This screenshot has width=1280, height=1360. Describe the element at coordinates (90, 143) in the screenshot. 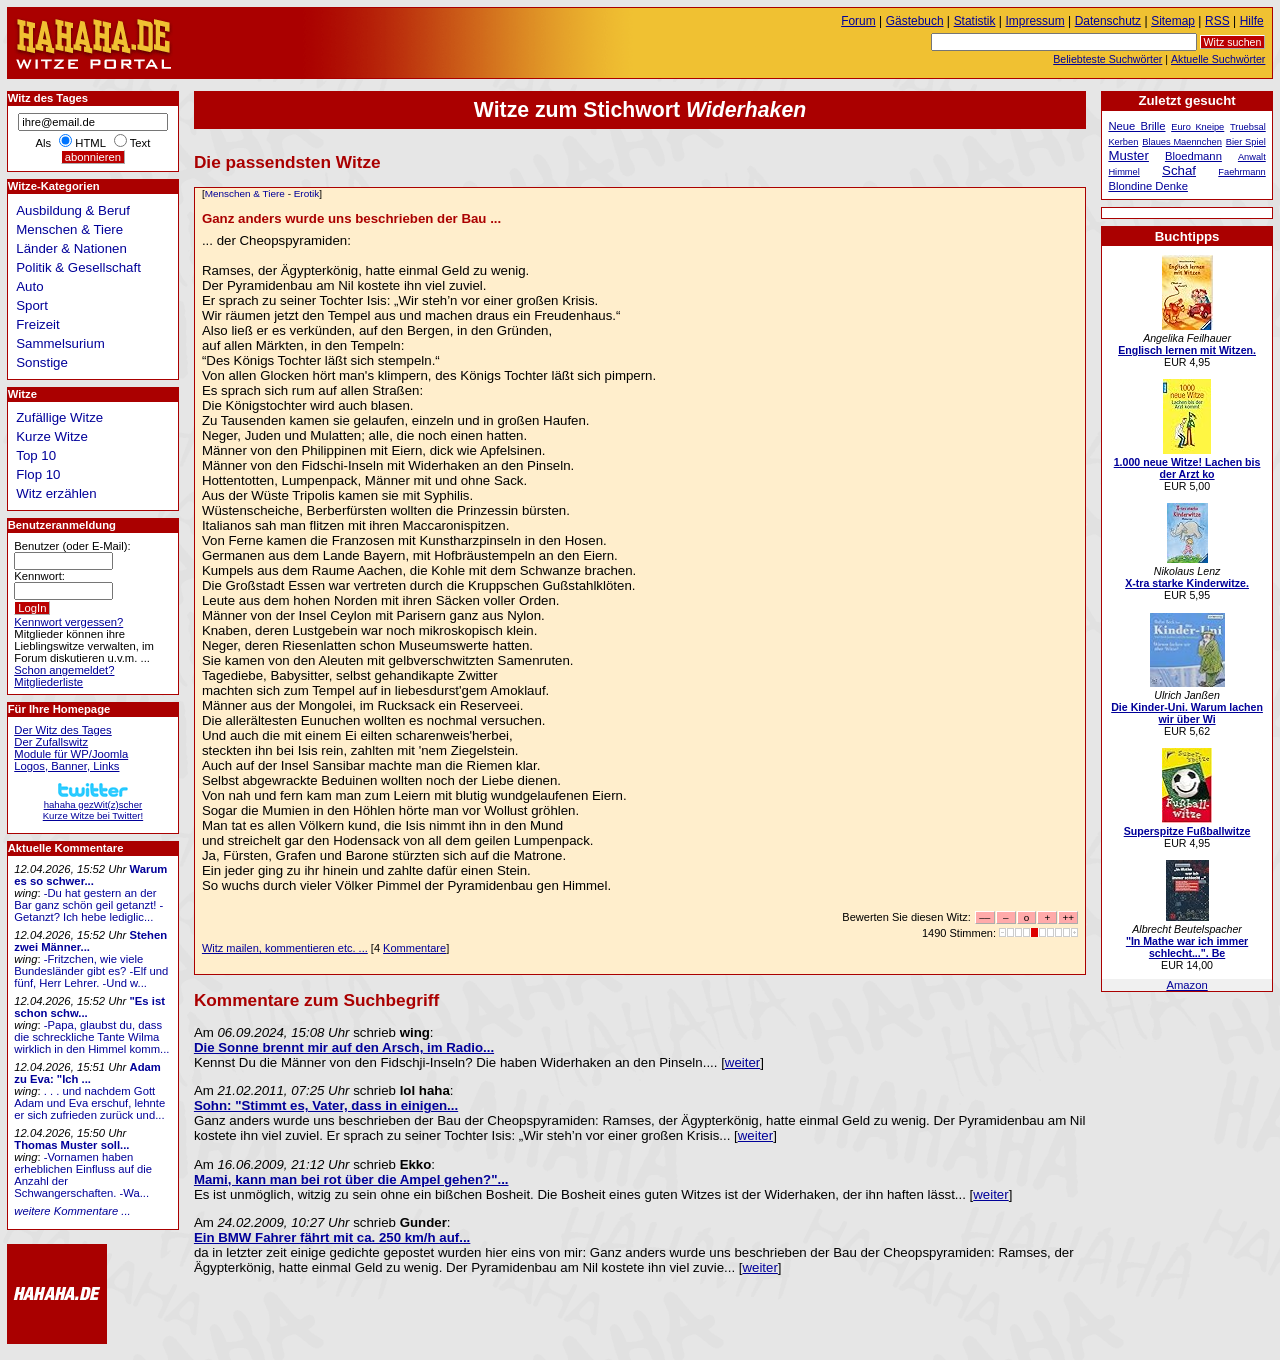

I see `HTML` at that location.